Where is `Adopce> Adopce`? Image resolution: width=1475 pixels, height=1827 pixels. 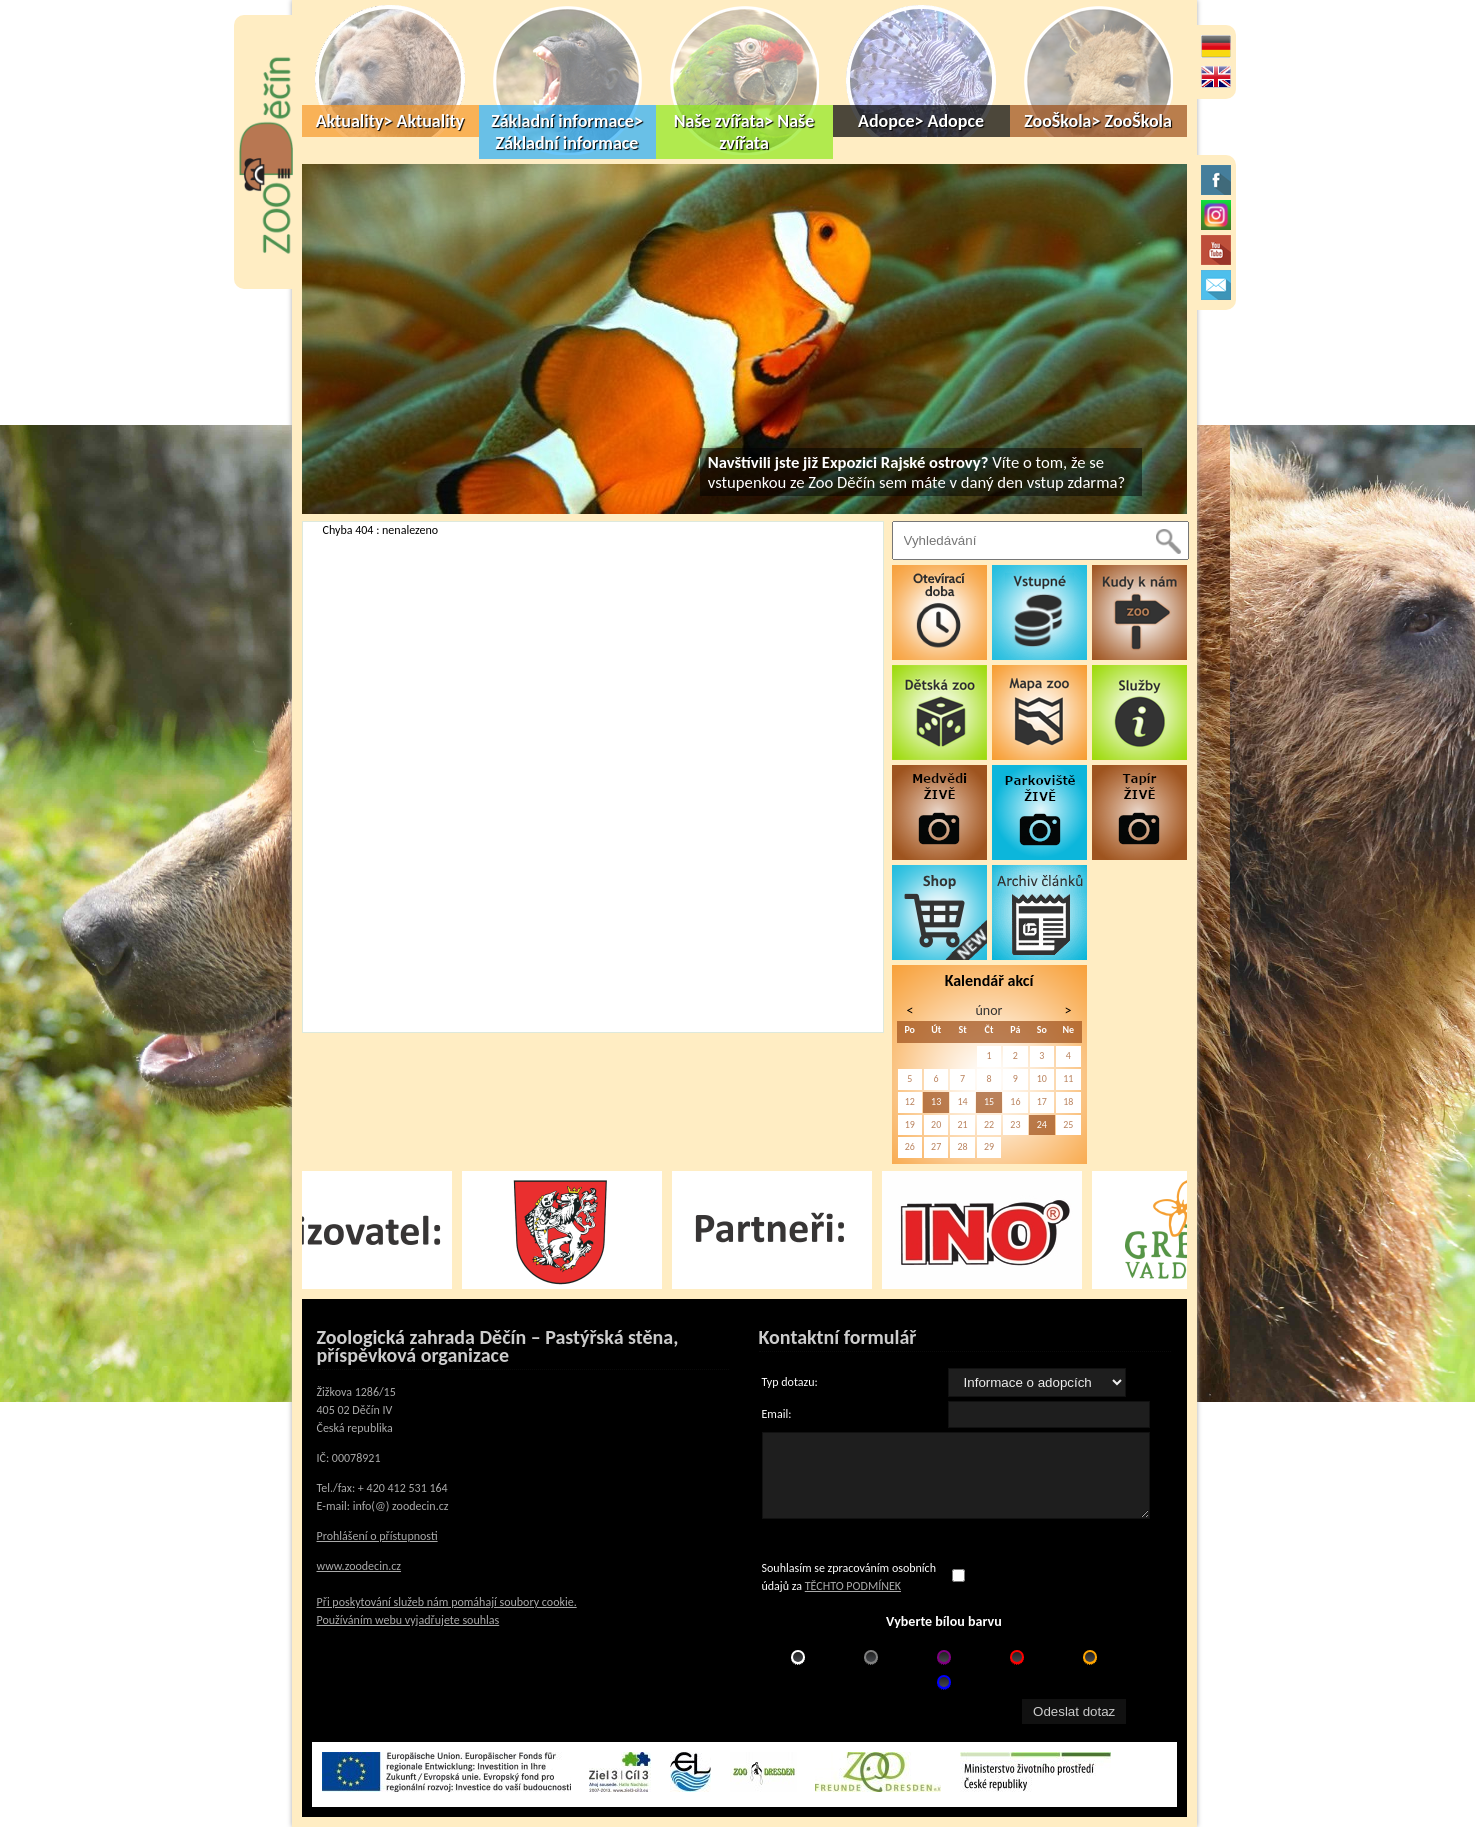
Adopce> Adopce is located at coordinates (921, 121).